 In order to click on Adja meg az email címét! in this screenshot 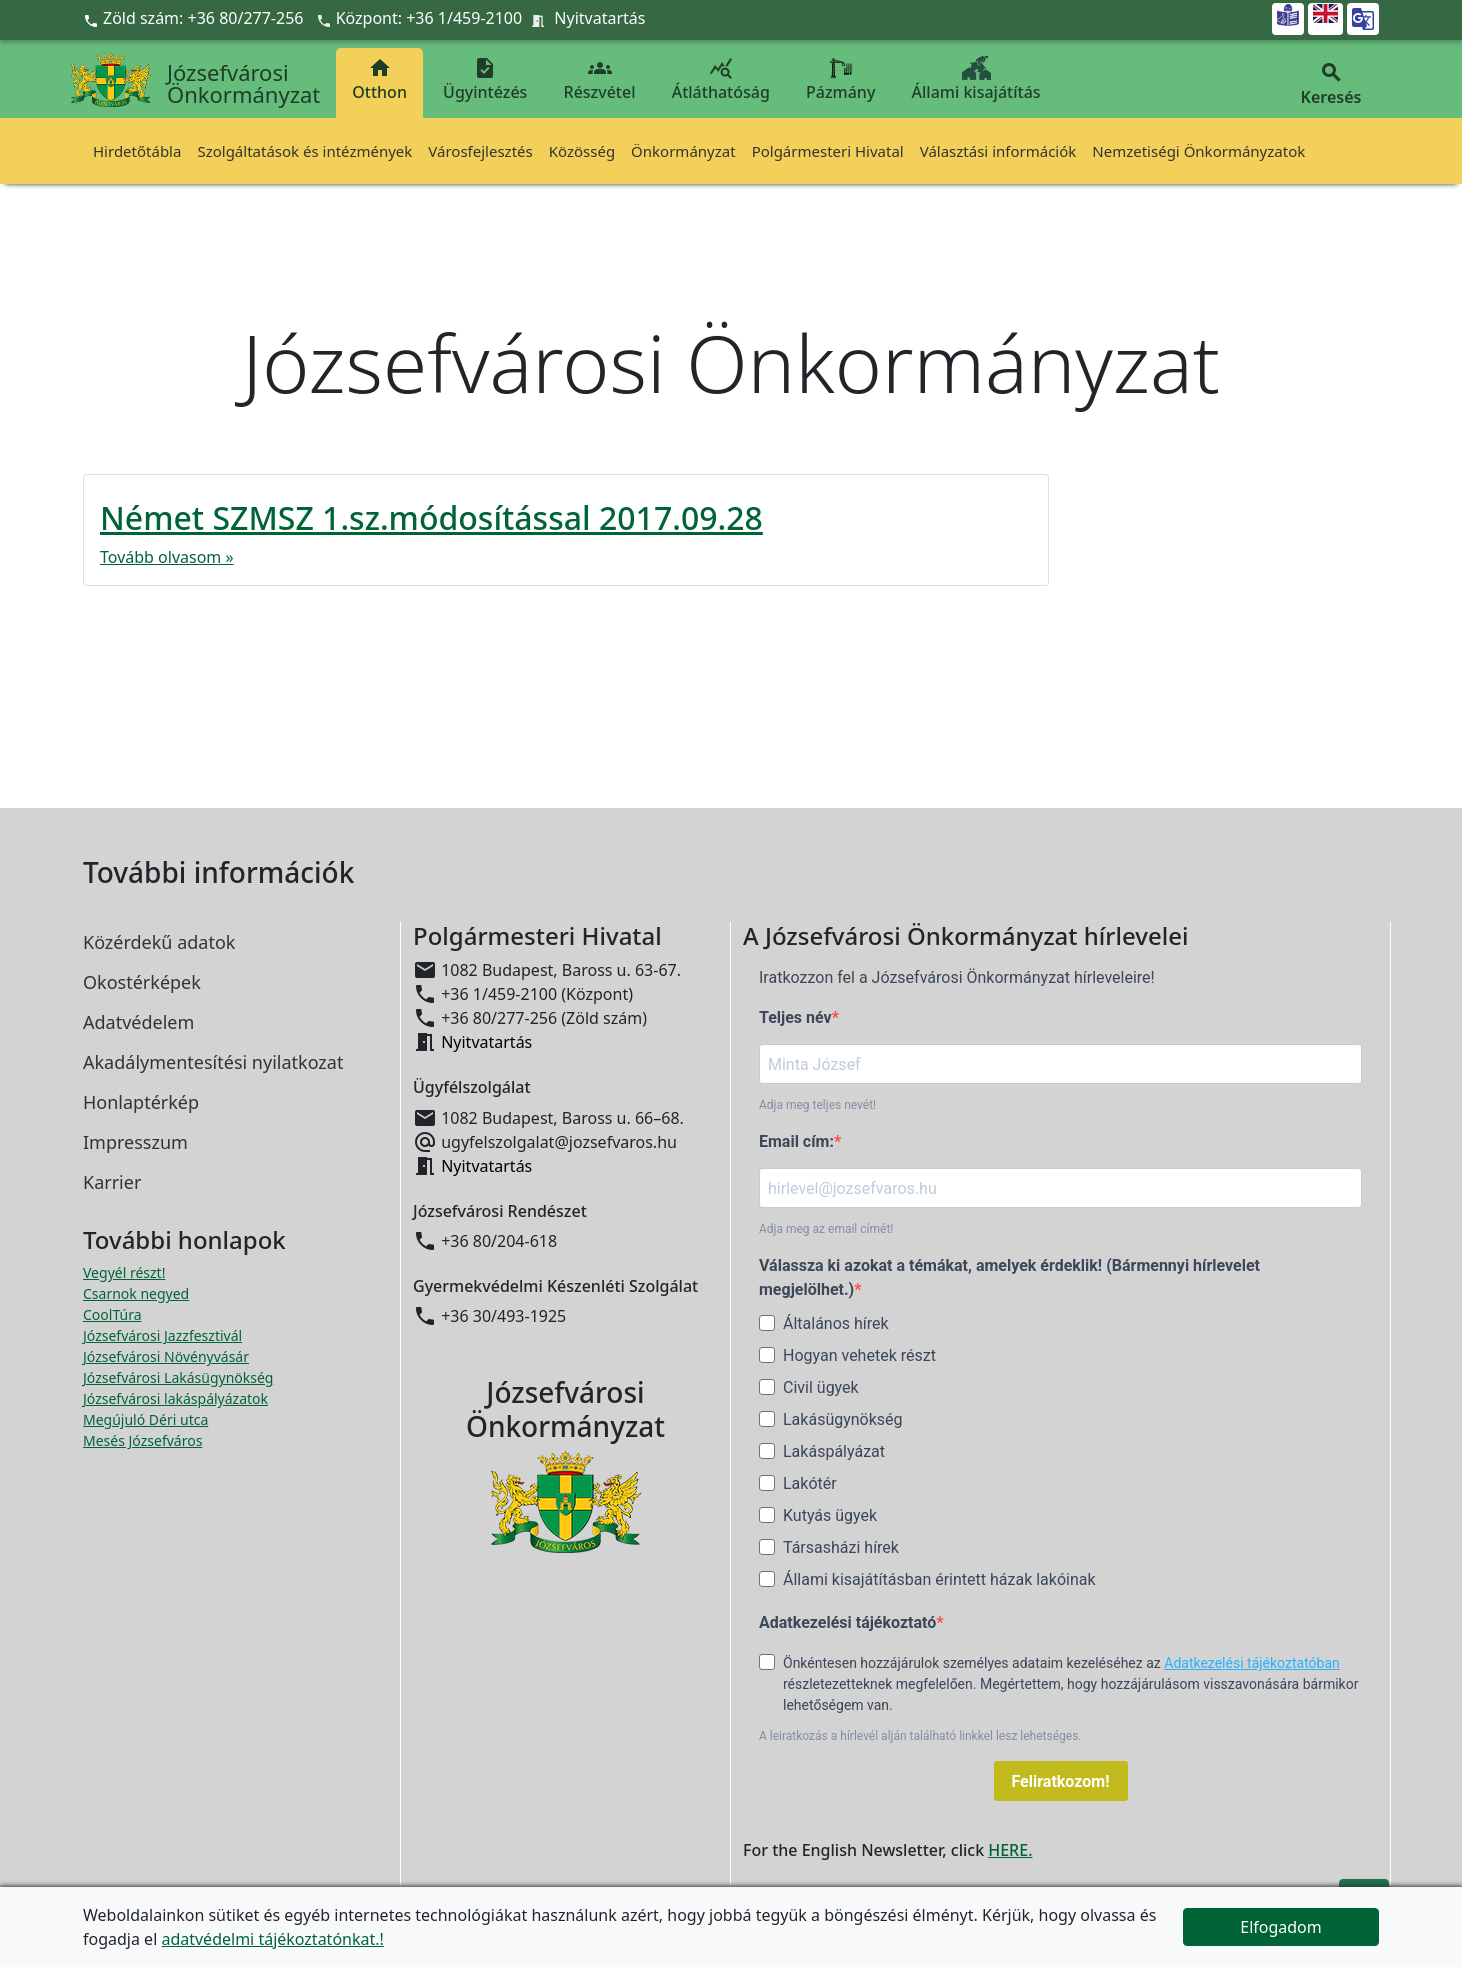, I will do `click(826, 1229)`.